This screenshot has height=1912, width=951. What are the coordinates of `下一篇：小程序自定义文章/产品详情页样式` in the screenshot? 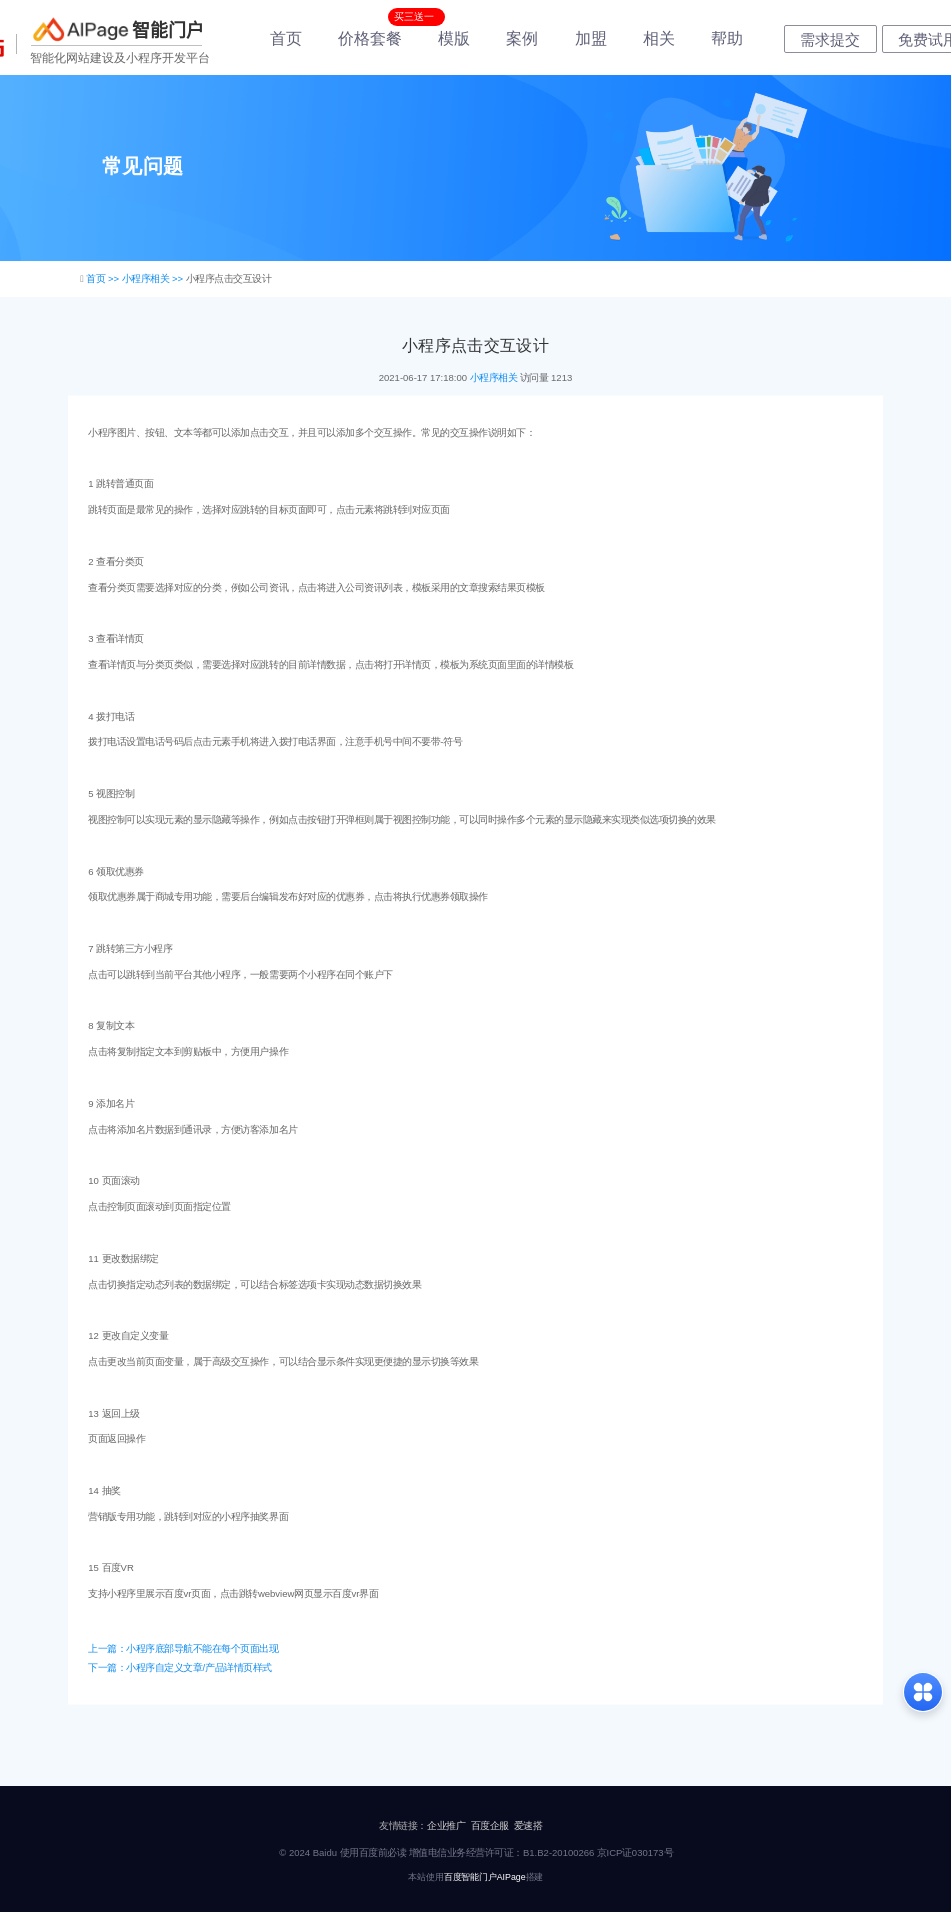 It's located at (179, 1667).